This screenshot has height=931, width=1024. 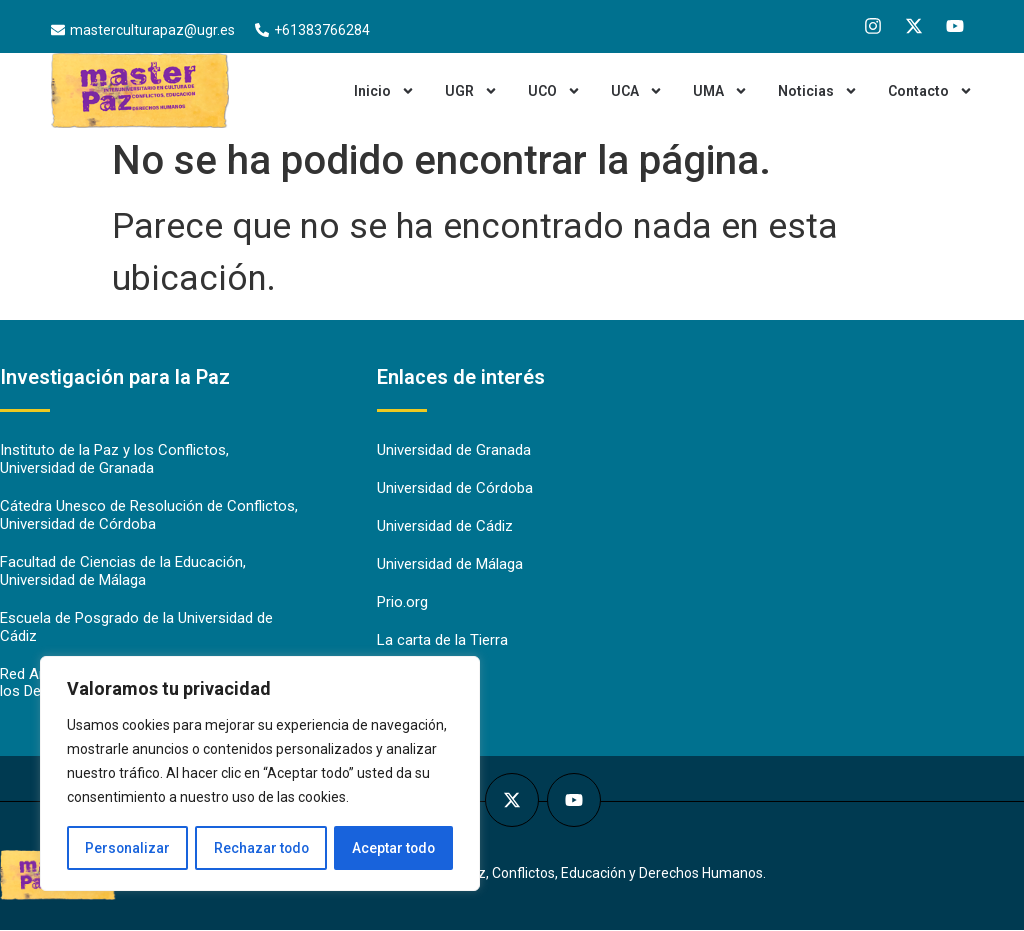 I want to click on La carta de la Tierra, so click(x=442, y=641).